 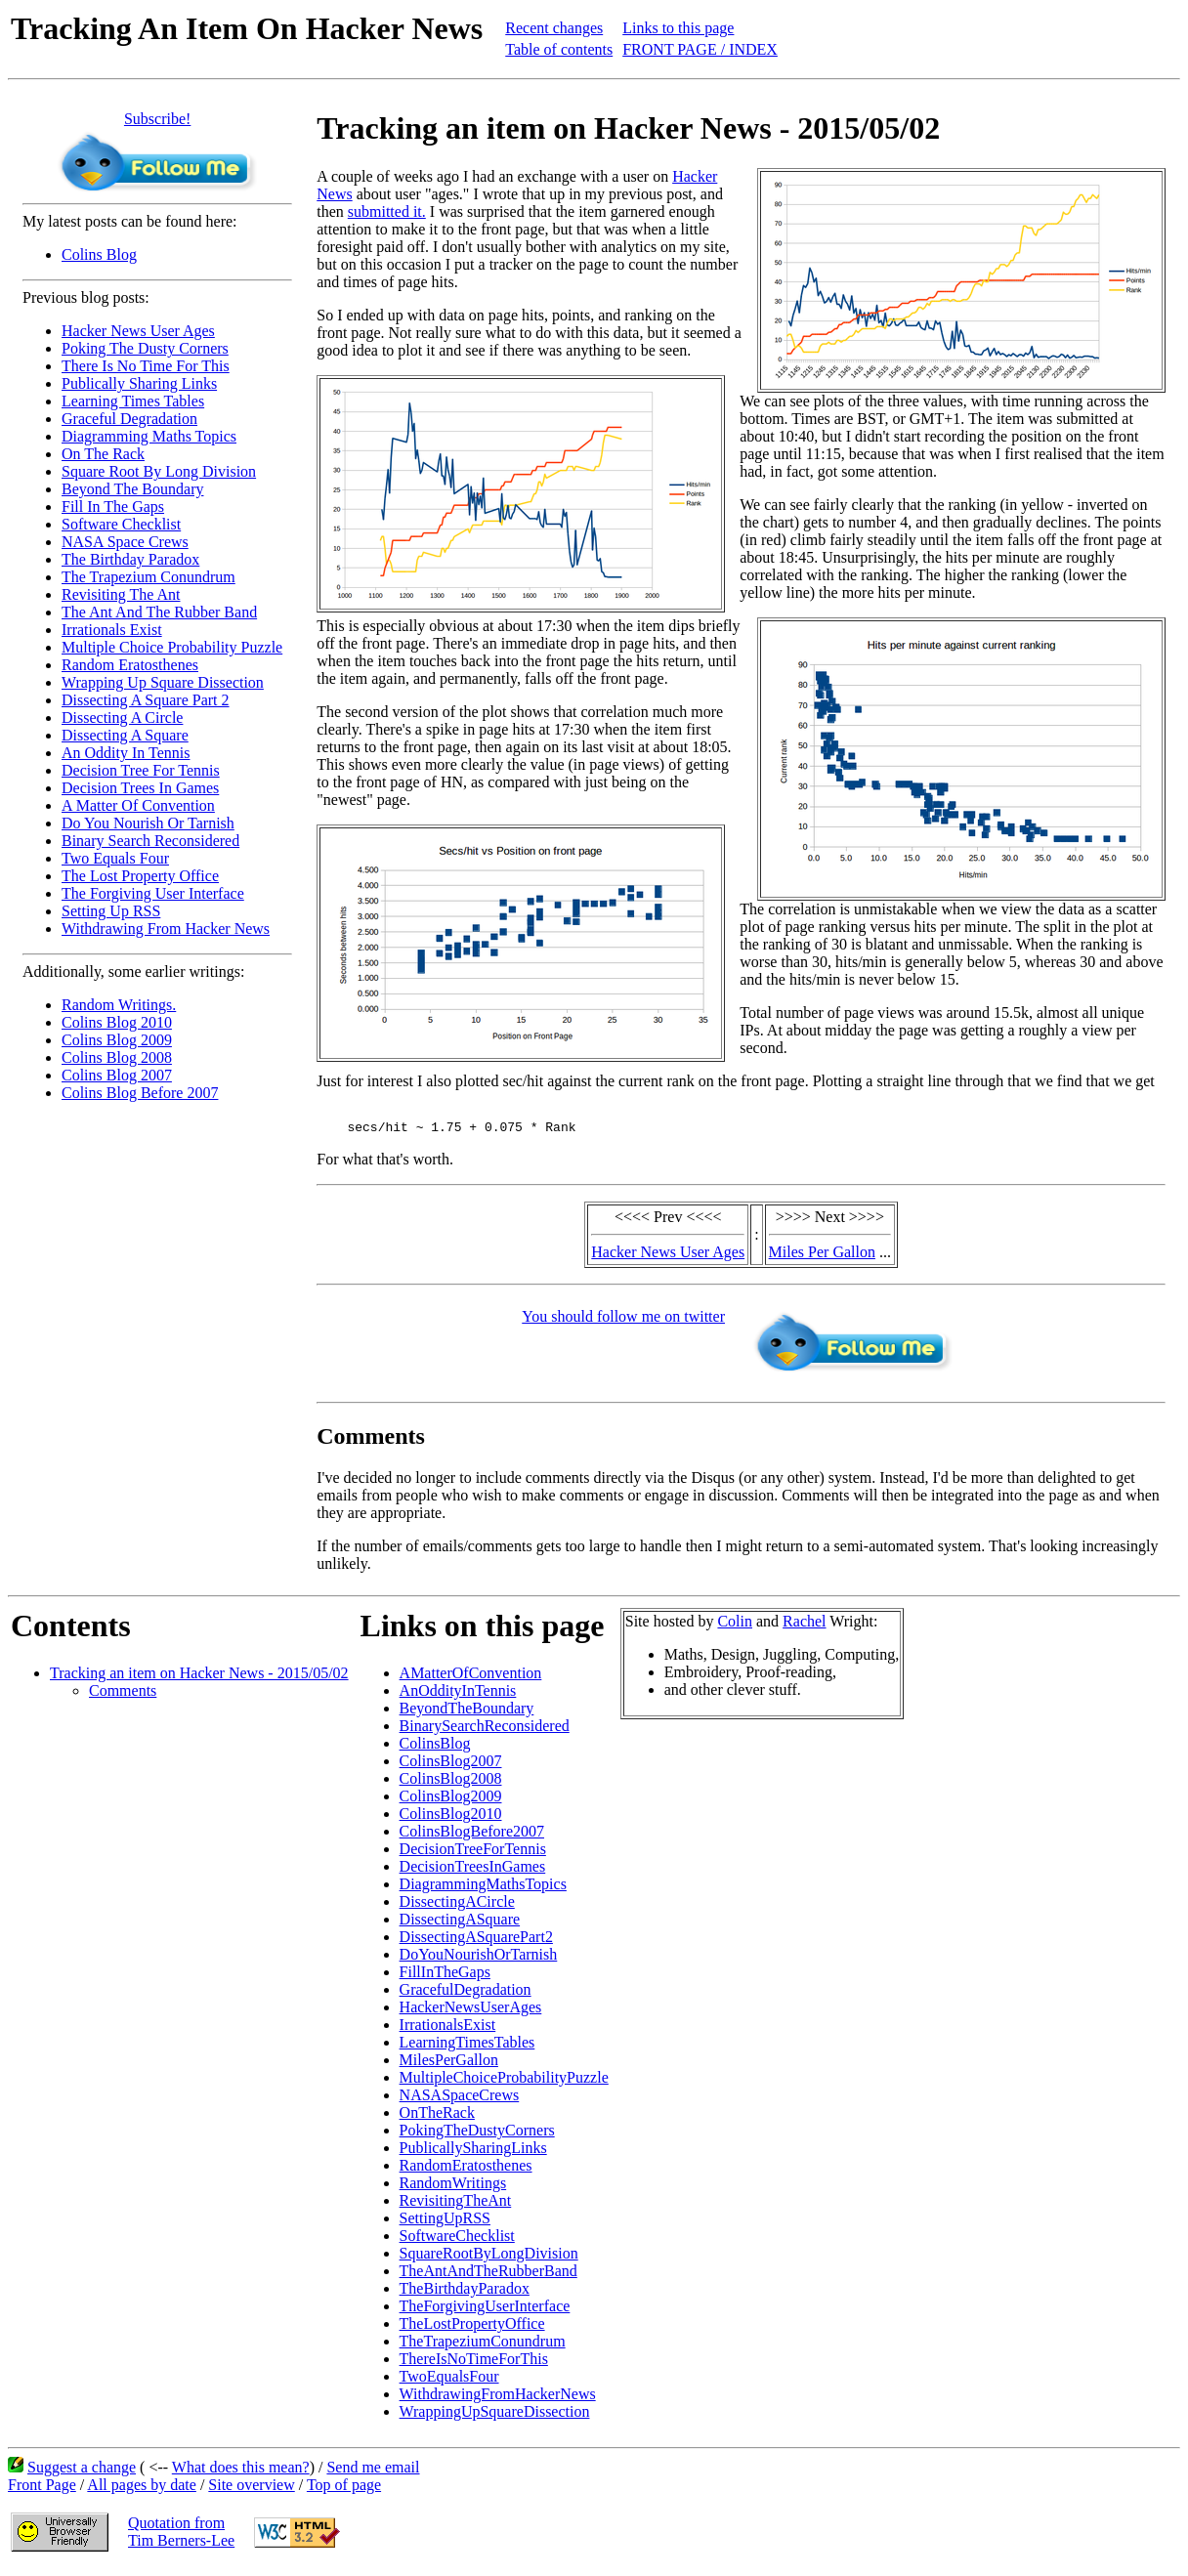 I want to click on Colins Blog 2008, so click(x=117, y=1057).